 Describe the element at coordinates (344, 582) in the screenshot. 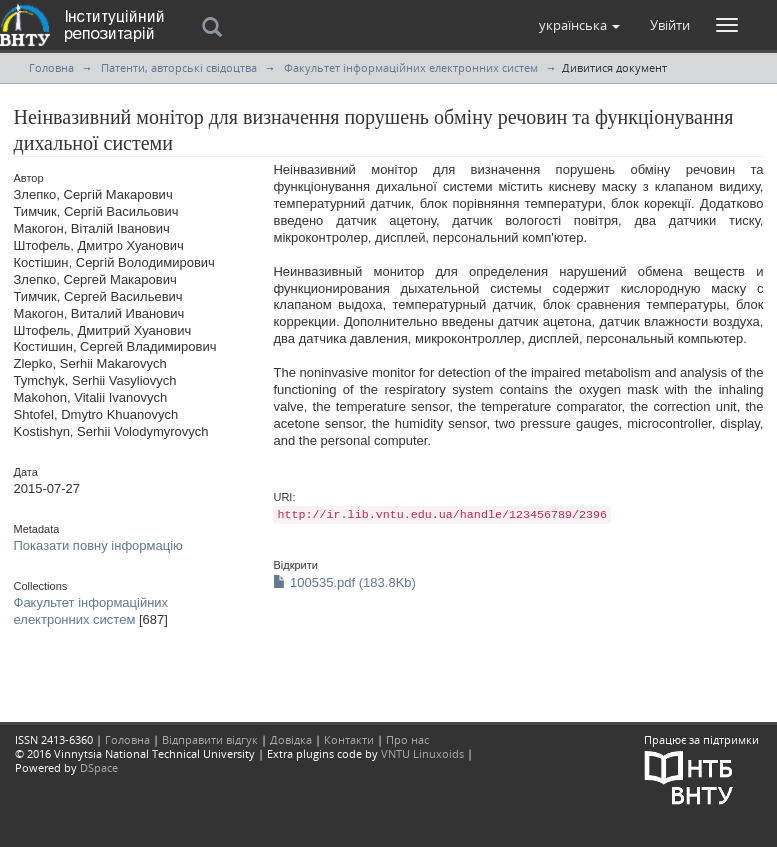

I see `100535.pdf (183.8Kb)` at that location.